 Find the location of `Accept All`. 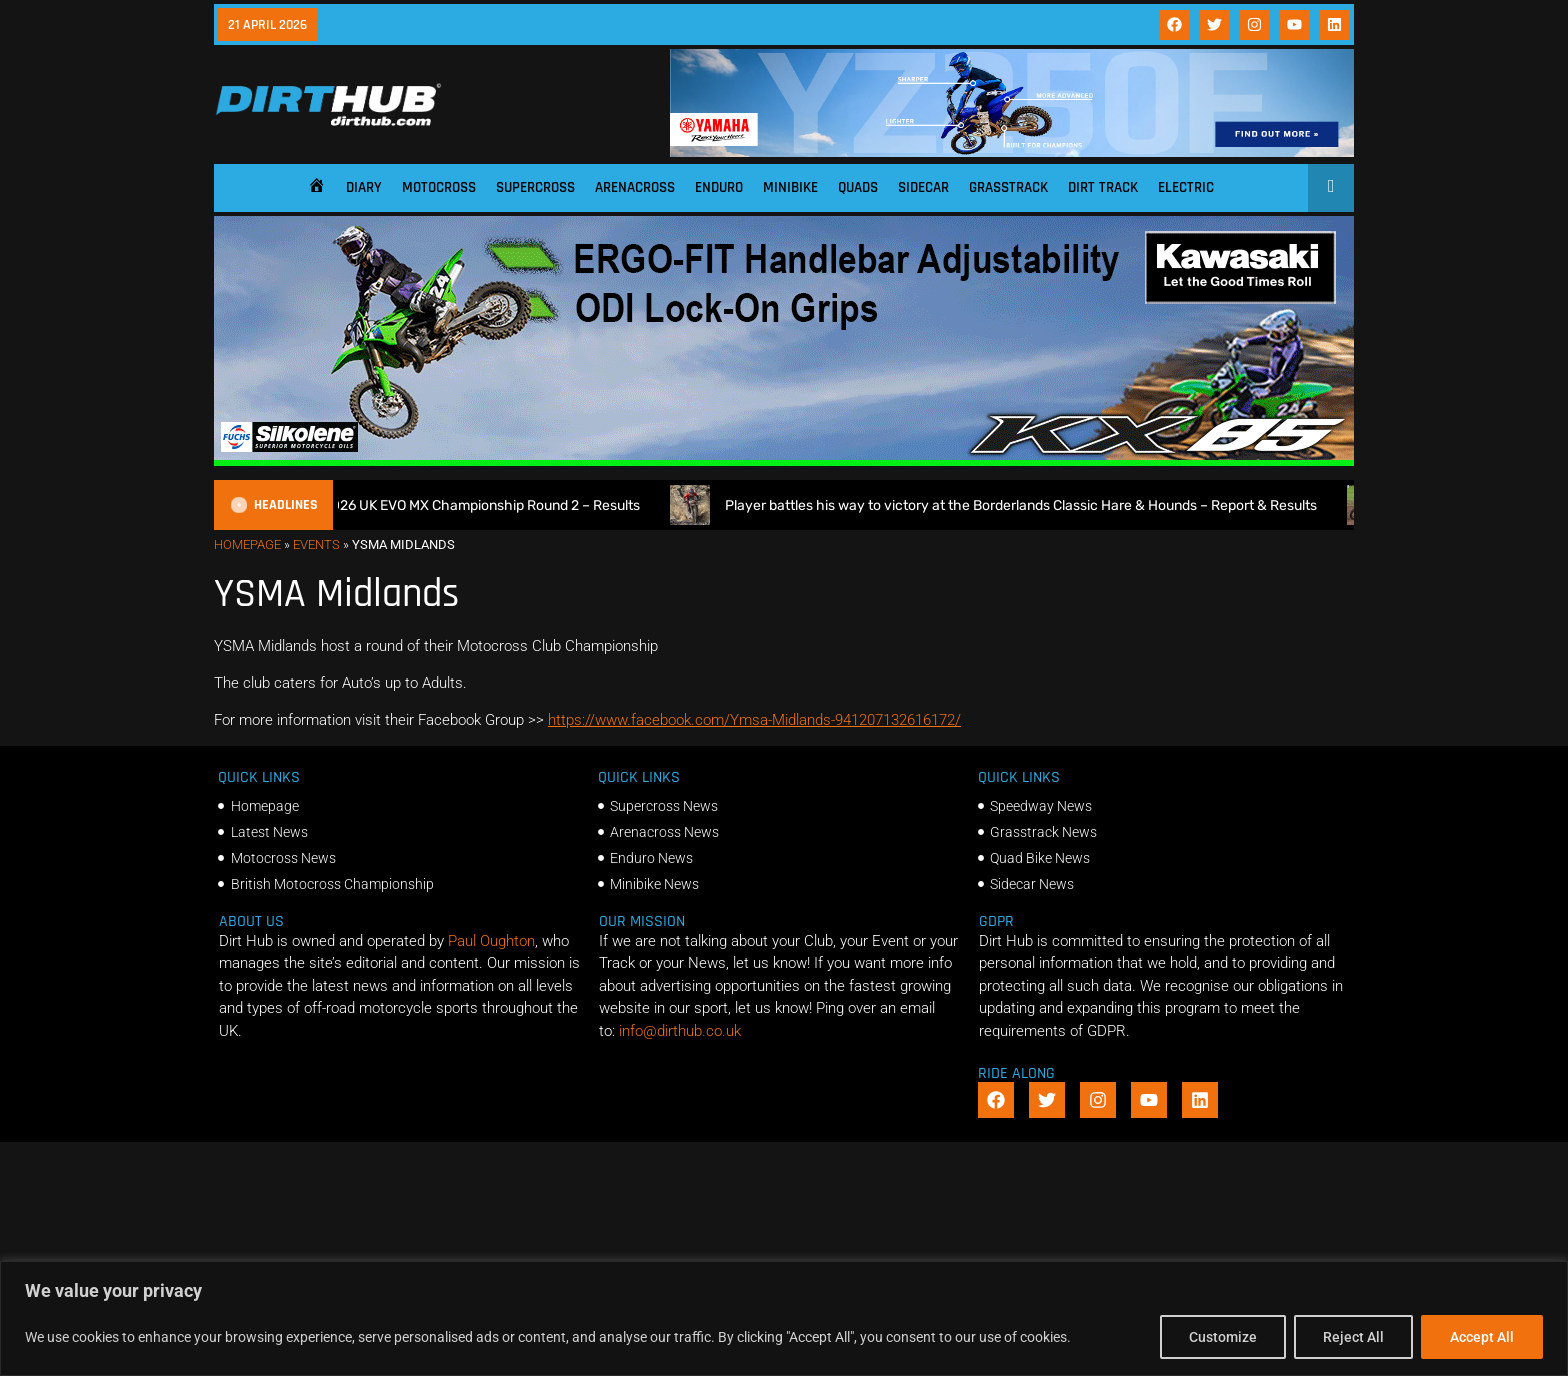

Accept All is located at coordinates (1482, 1337).